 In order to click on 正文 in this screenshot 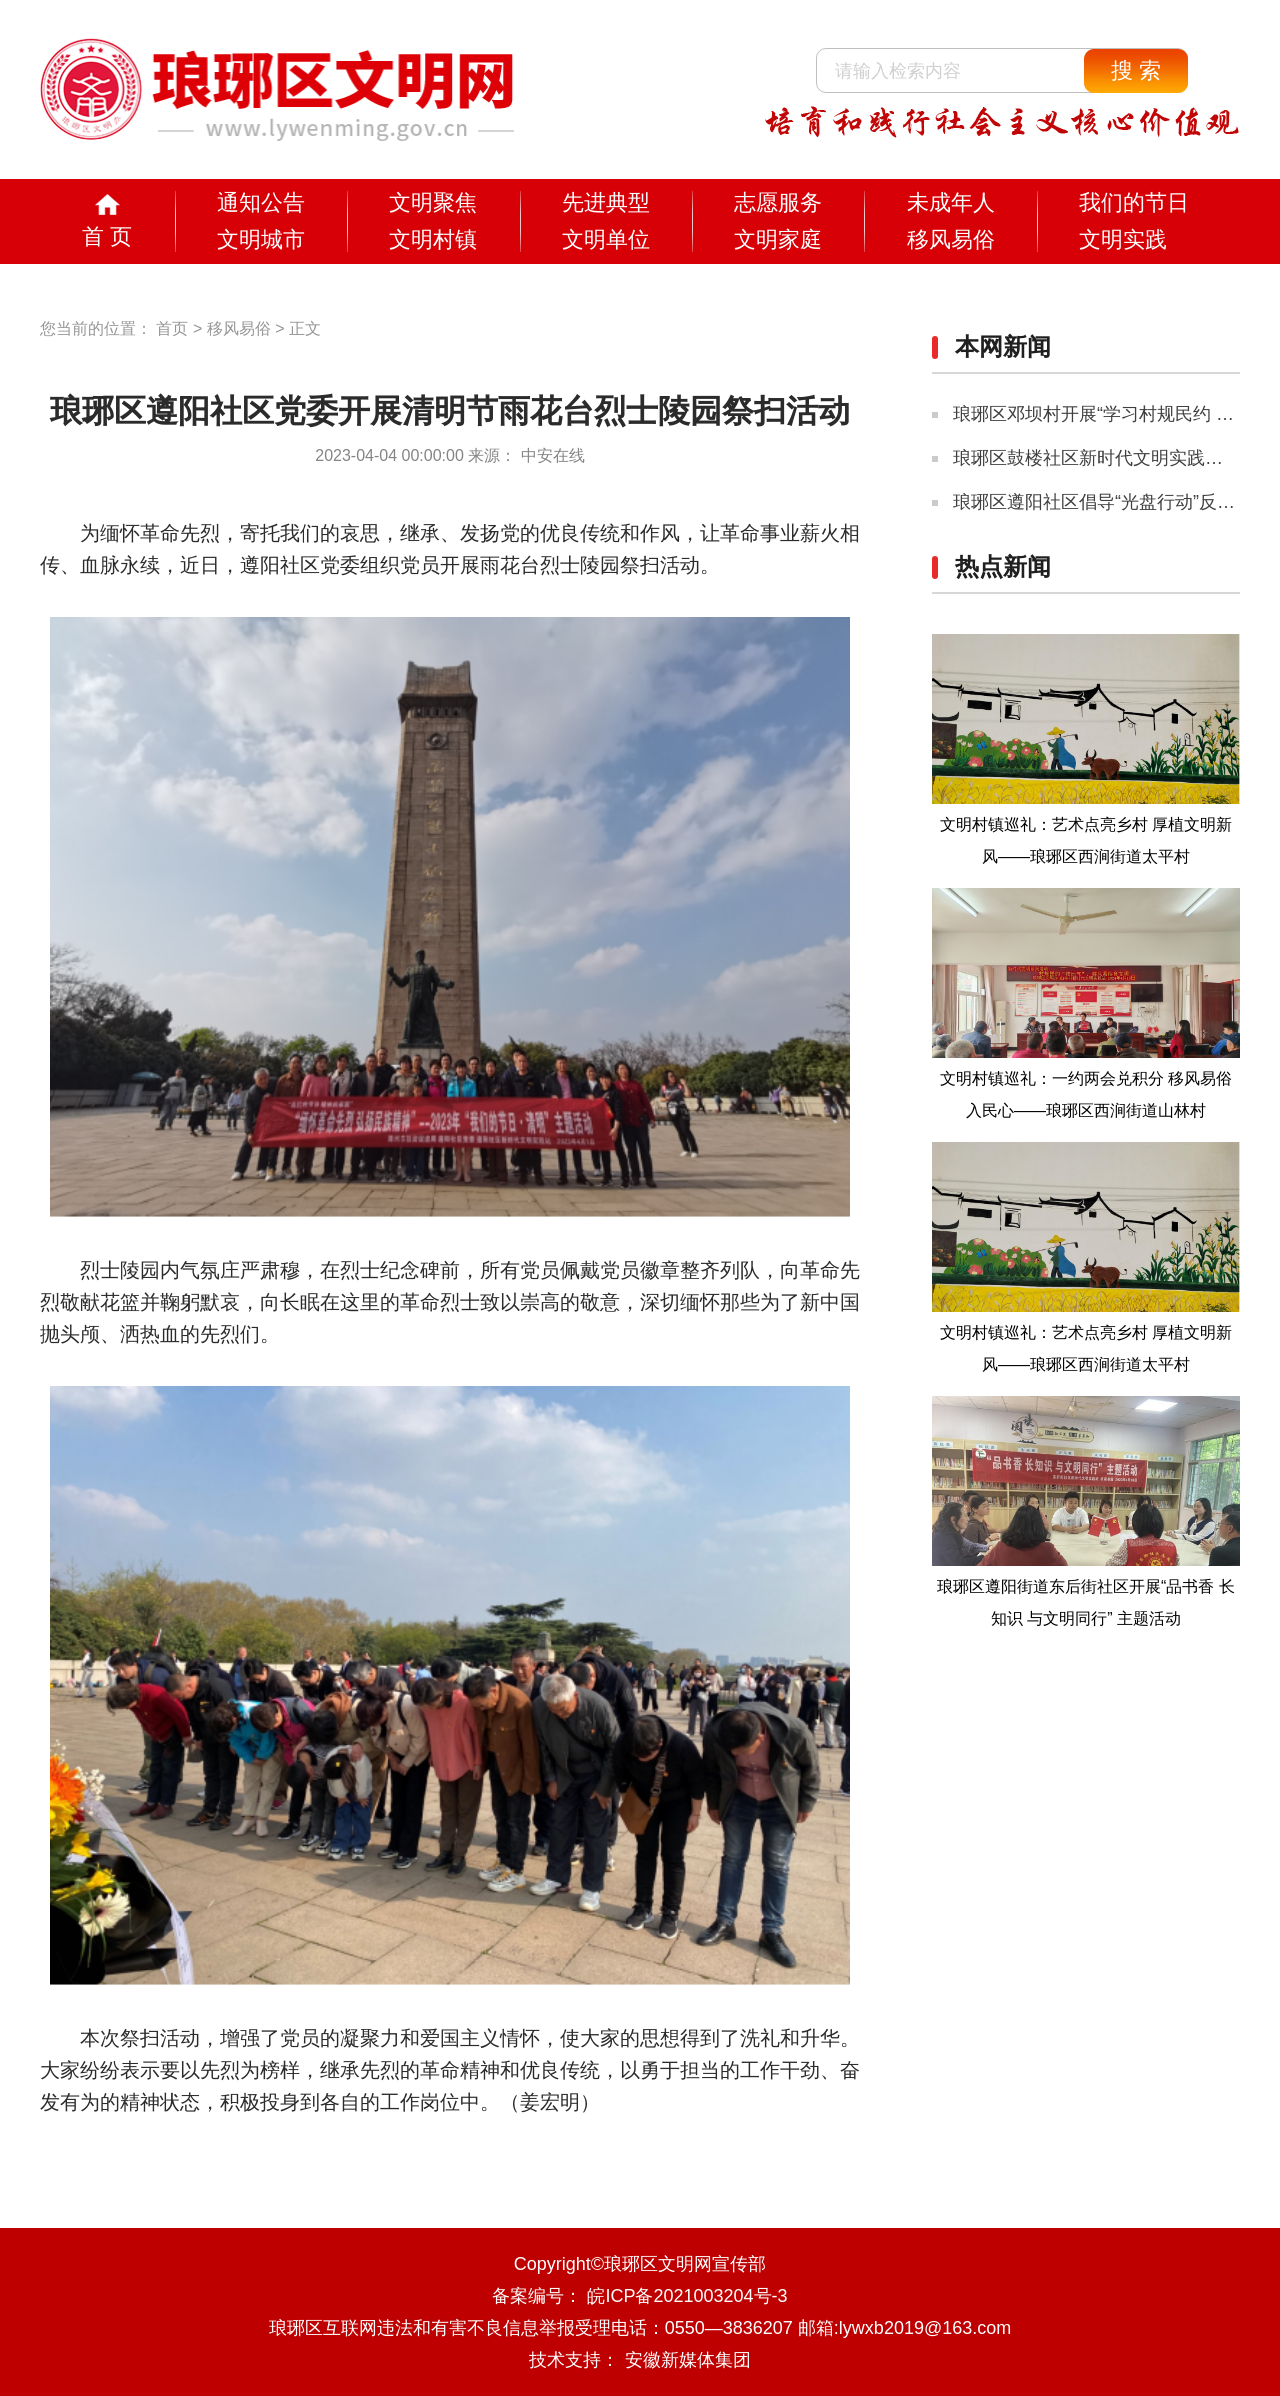, I will do `click(305, 328)`.